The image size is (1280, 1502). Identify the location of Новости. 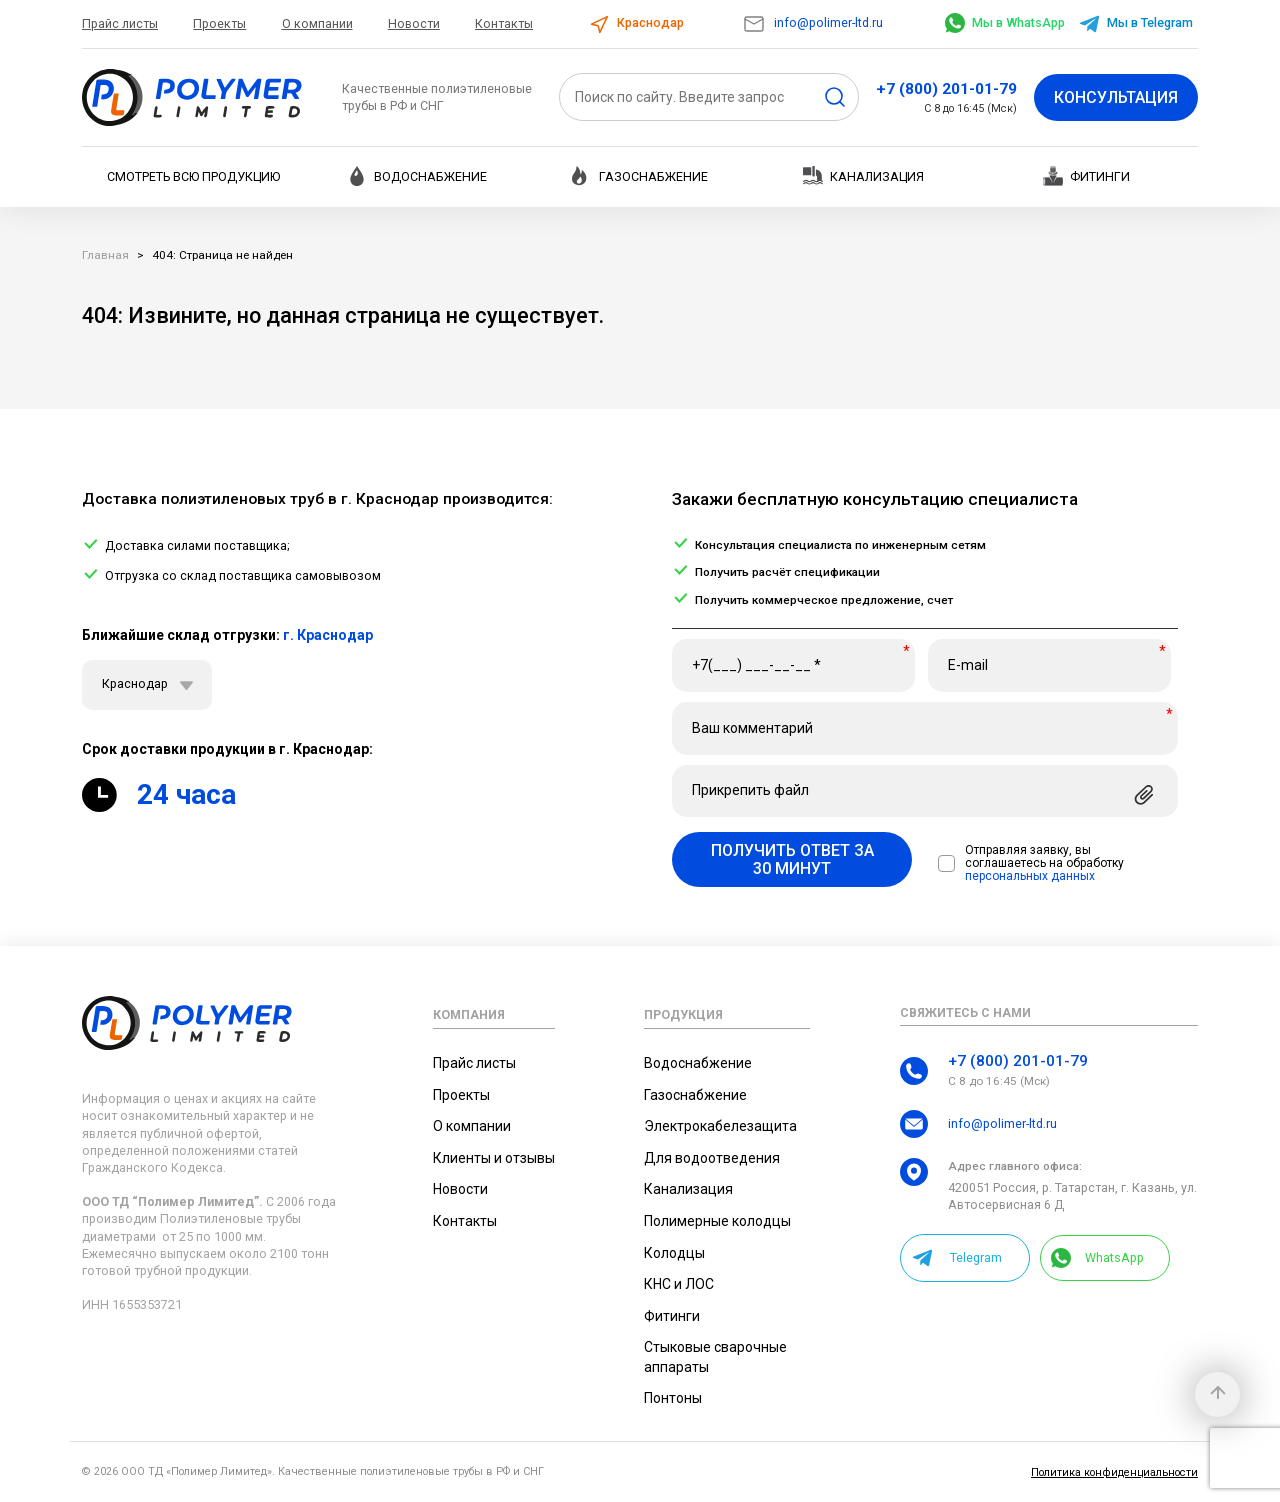
(414, 23).